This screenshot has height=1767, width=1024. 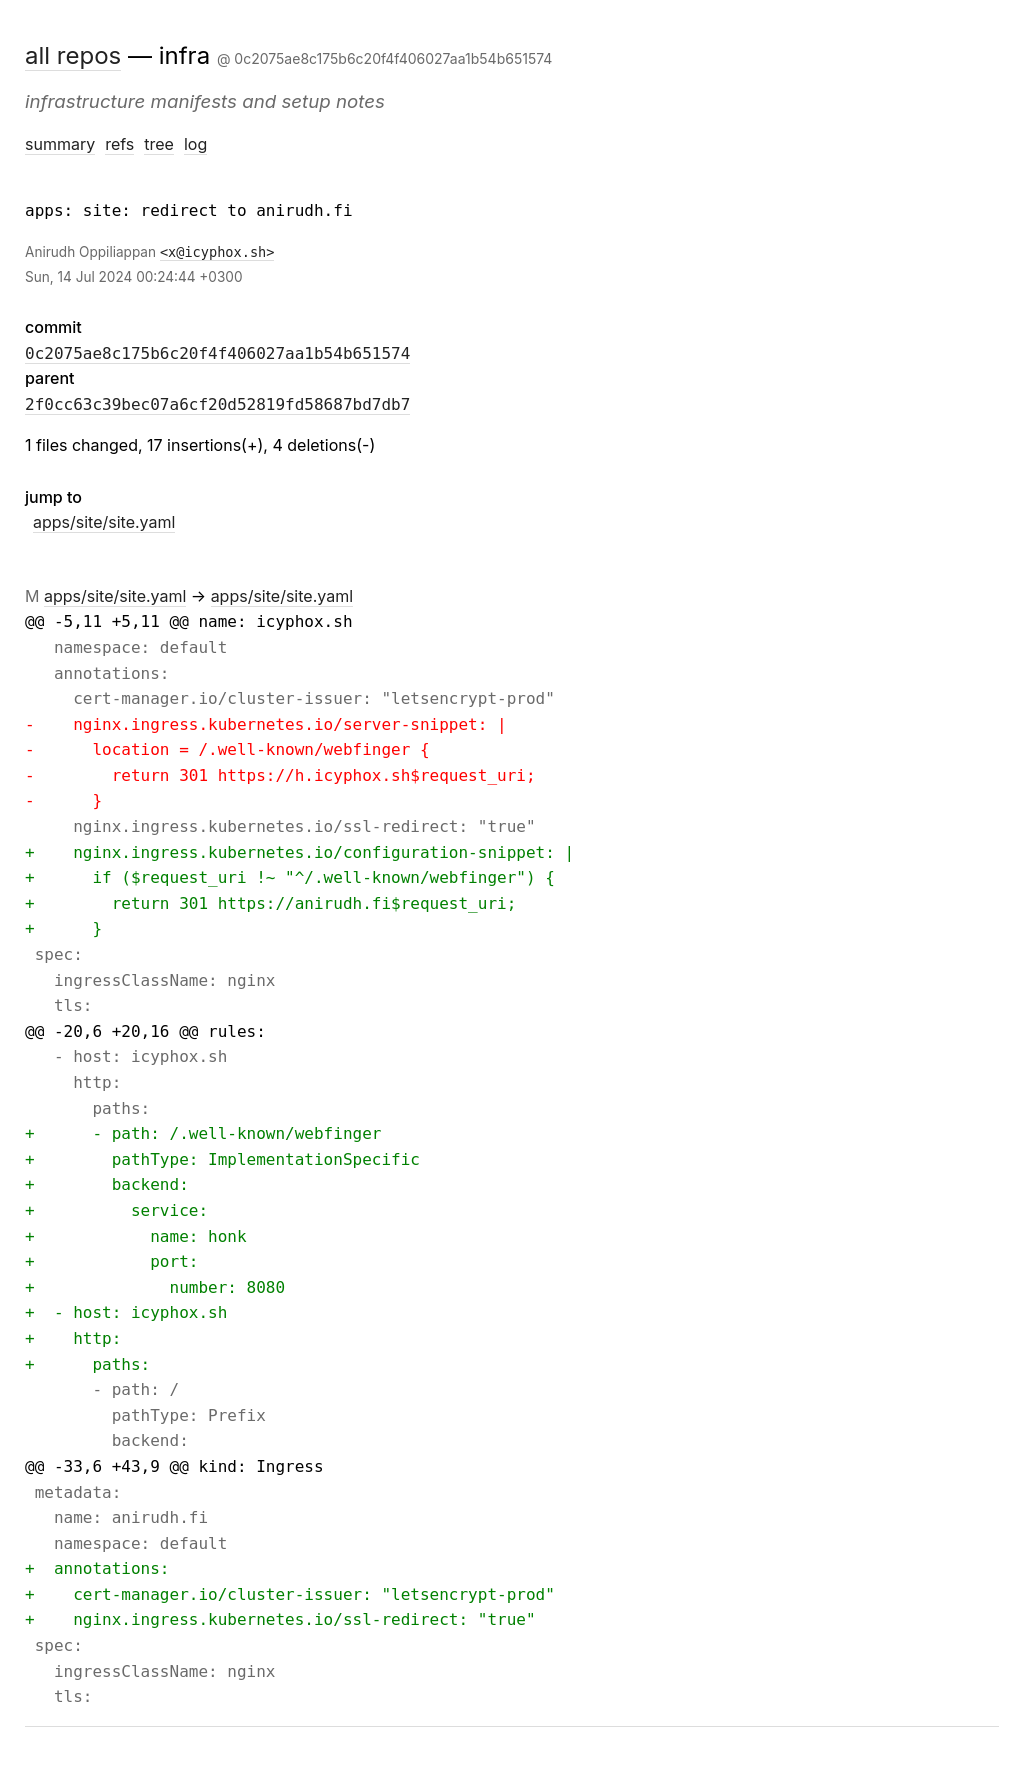 What do you see at coordinates (217, 353) in the screenshot?
I see `0c2075ae8c175b6c20f4f406027aa1b54b651574` at bounding box center [217, 353].